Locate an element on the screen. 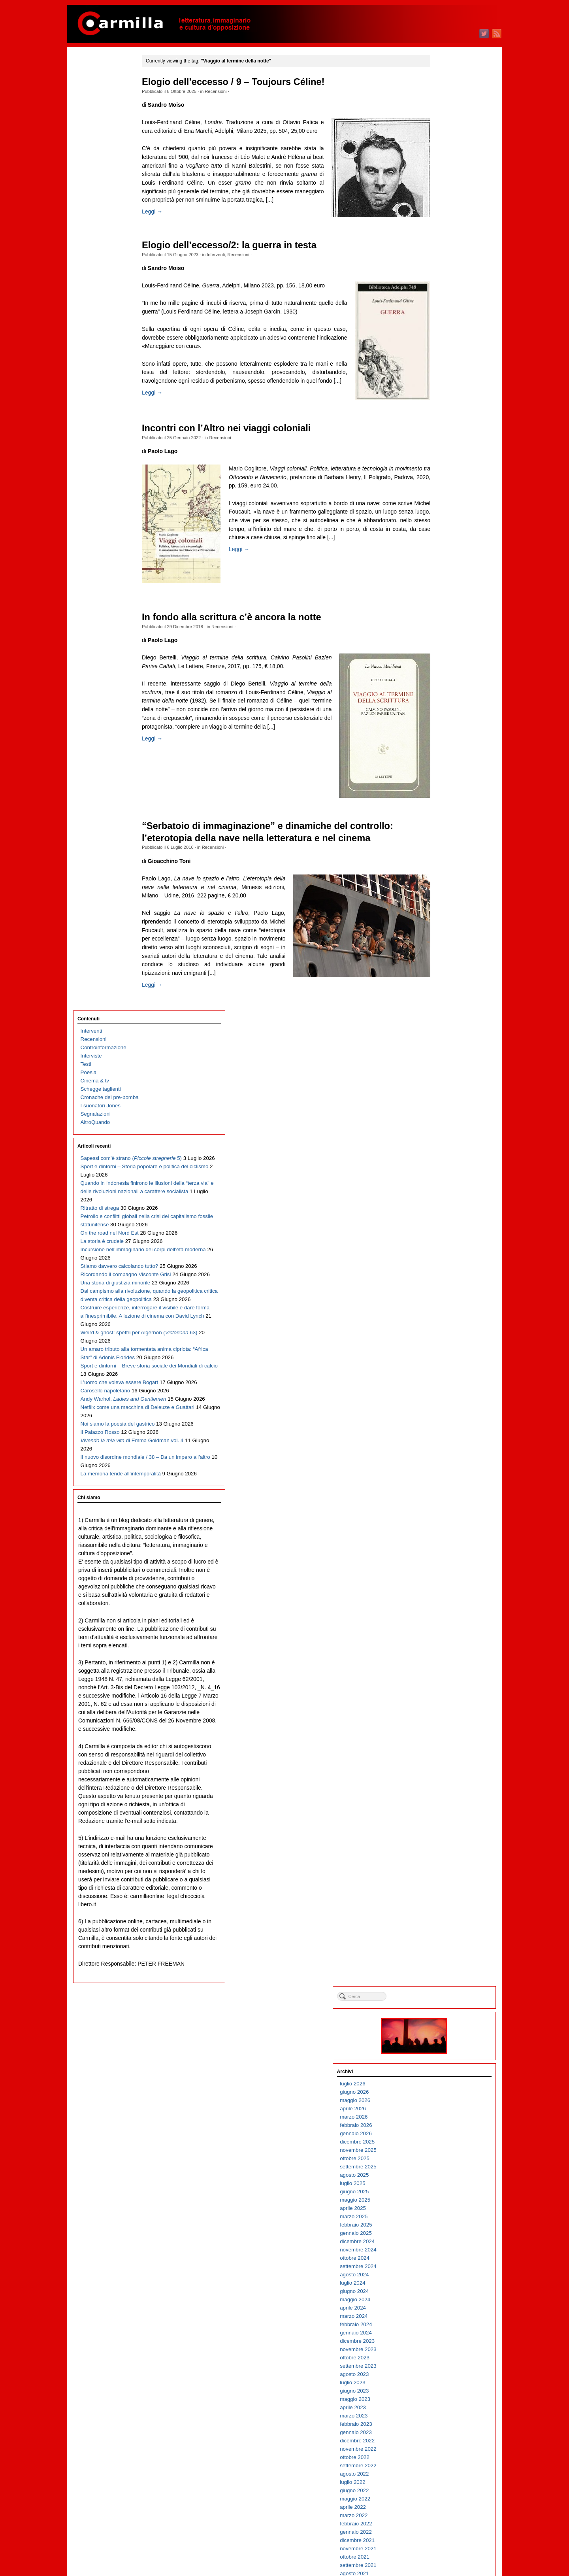 Image resolution: width=569 pixels, height=2576 pixels. agosto 2023 is located at coordinates (440, 445).